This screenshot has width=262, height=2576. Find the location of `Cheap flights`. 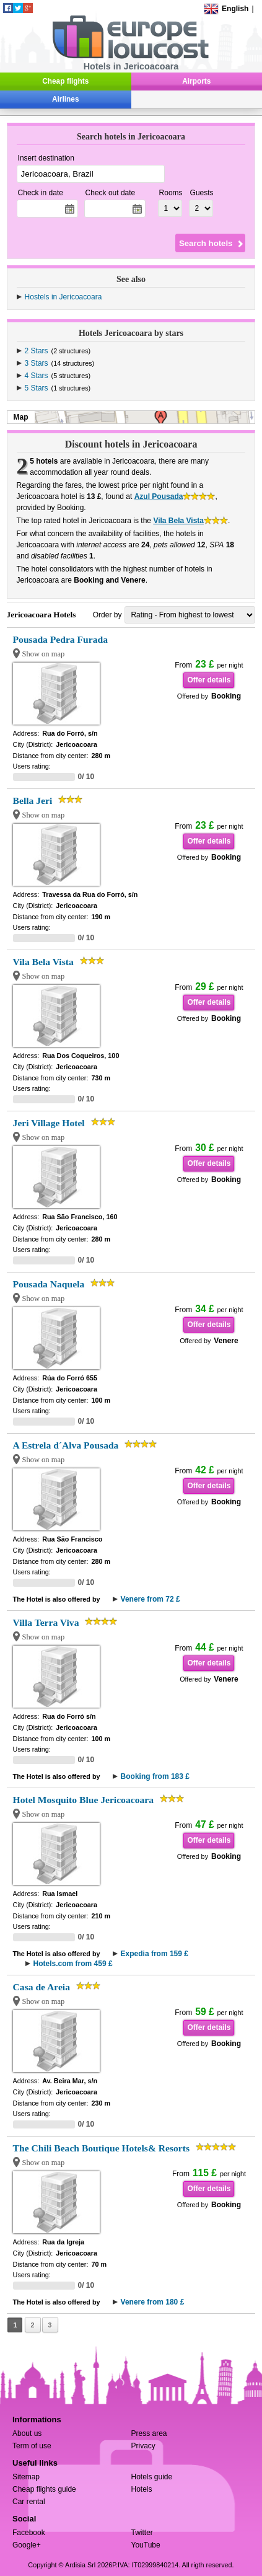

Cheap flights is located at coordinates (65, 81).